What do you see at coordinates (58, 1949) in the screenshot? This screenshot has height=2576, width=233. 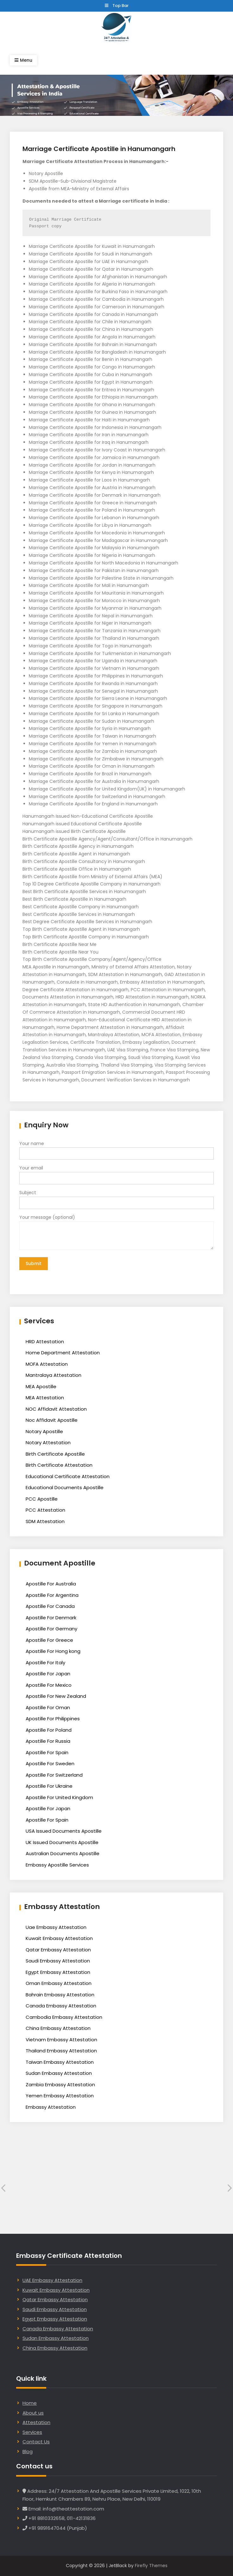 I see `Qatar Embassy Attestation` at bounding box center [58, 1949].